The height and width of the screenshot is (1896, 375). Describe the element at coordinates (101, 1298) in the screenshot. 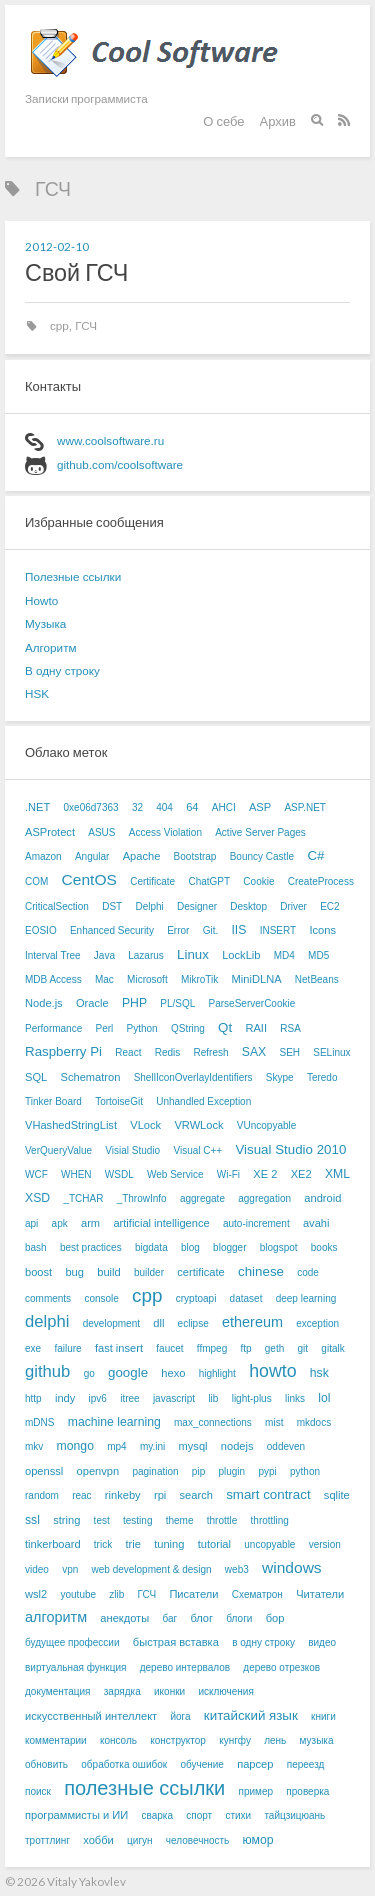

I see `console` at that location.